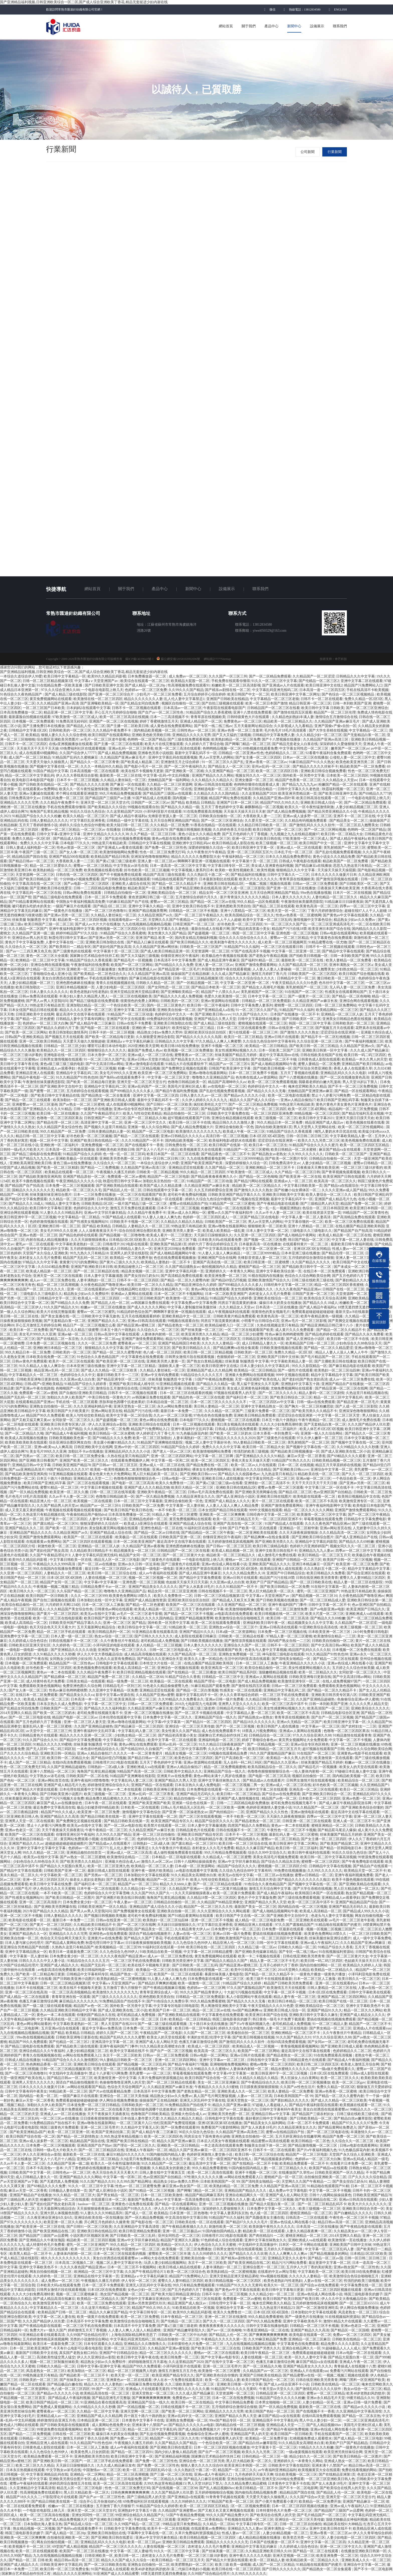 The height and width of the screenshot is (2576, 393). What do you see at coordinates (161, 1217) in the screenshot?
I see `91人妻人人做人人爽九色` at bounding box center [161, 1217].